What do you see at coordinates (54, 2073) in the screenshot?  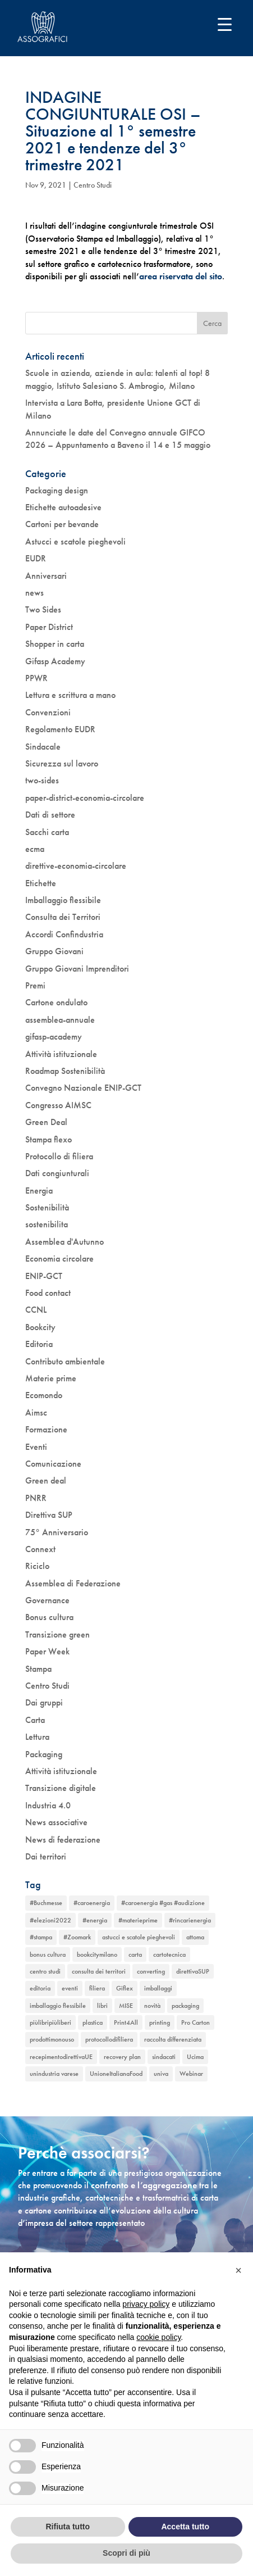 I see `unindustria varese [unindustria varese (1 elemento)]` at bounding box center [54, 2073].